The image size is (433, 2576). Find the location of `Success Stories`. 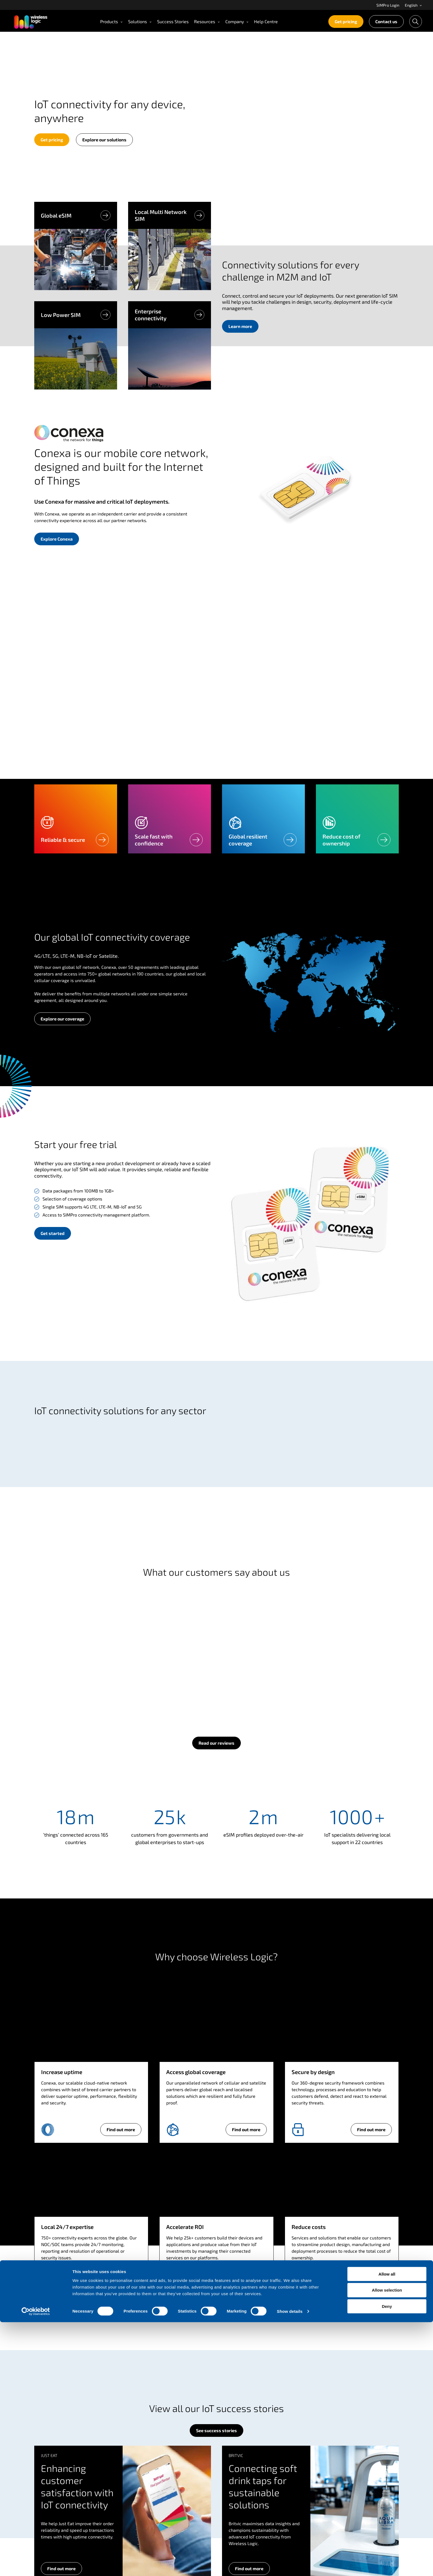

Success Stories is located at coordinates (173, 21).